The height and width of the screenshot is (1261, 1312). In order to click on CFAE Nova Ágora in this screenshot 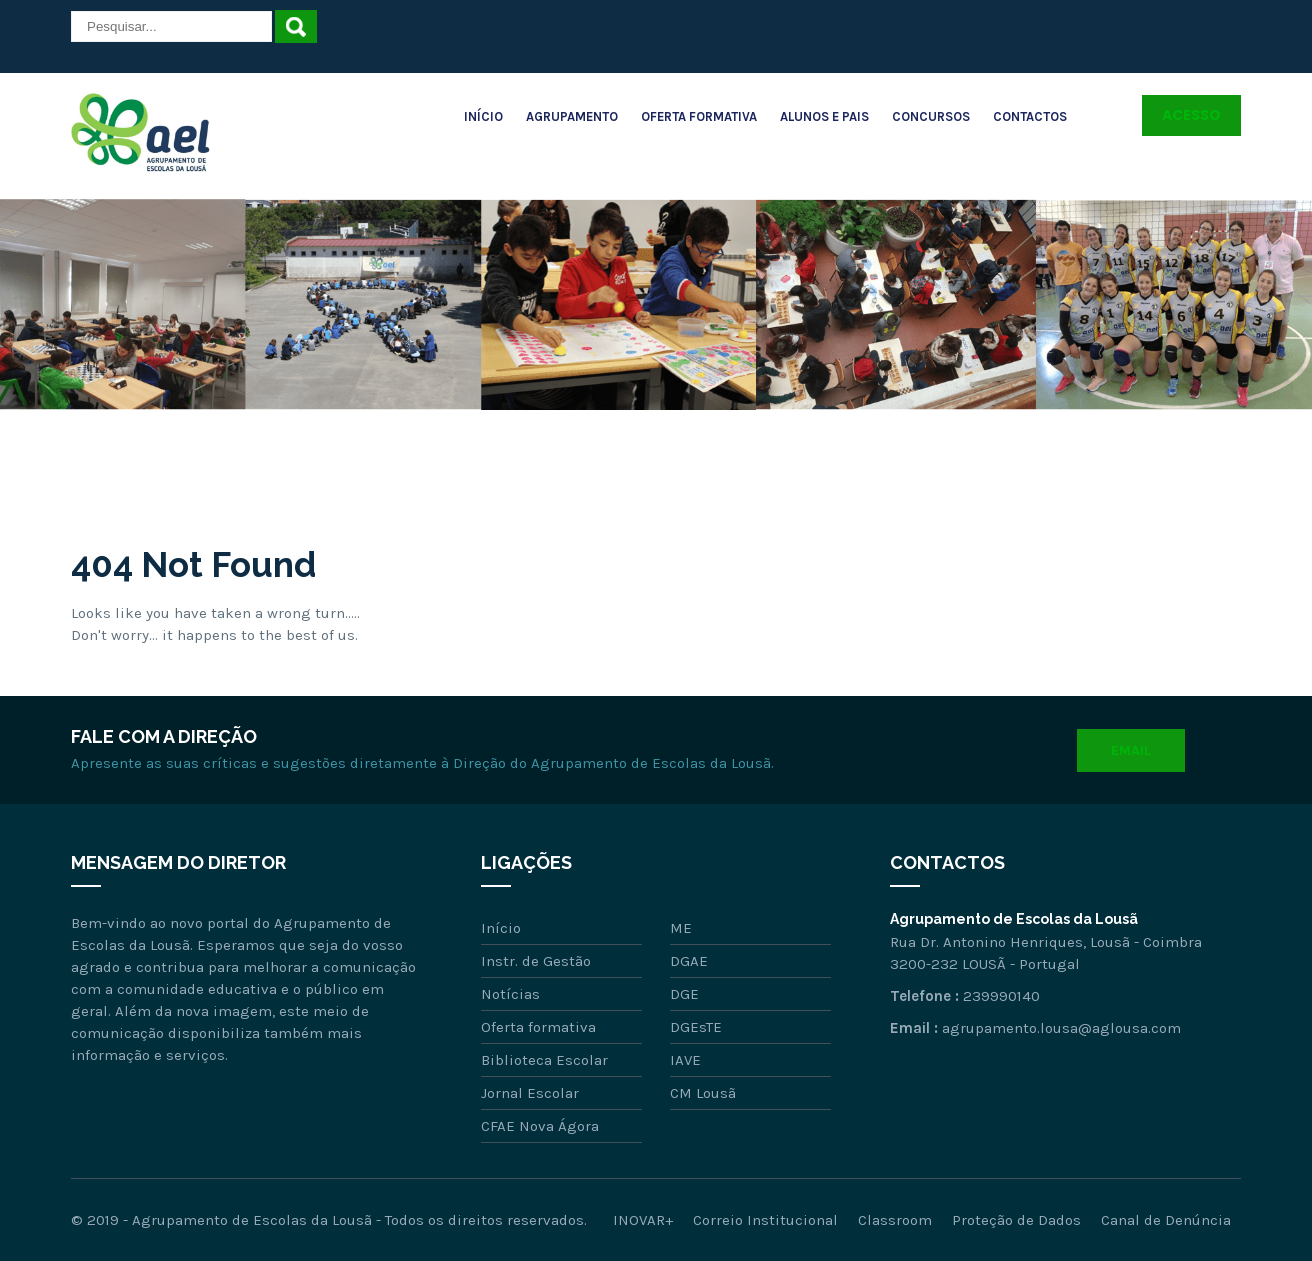, I will do `click(540, 1126)`.